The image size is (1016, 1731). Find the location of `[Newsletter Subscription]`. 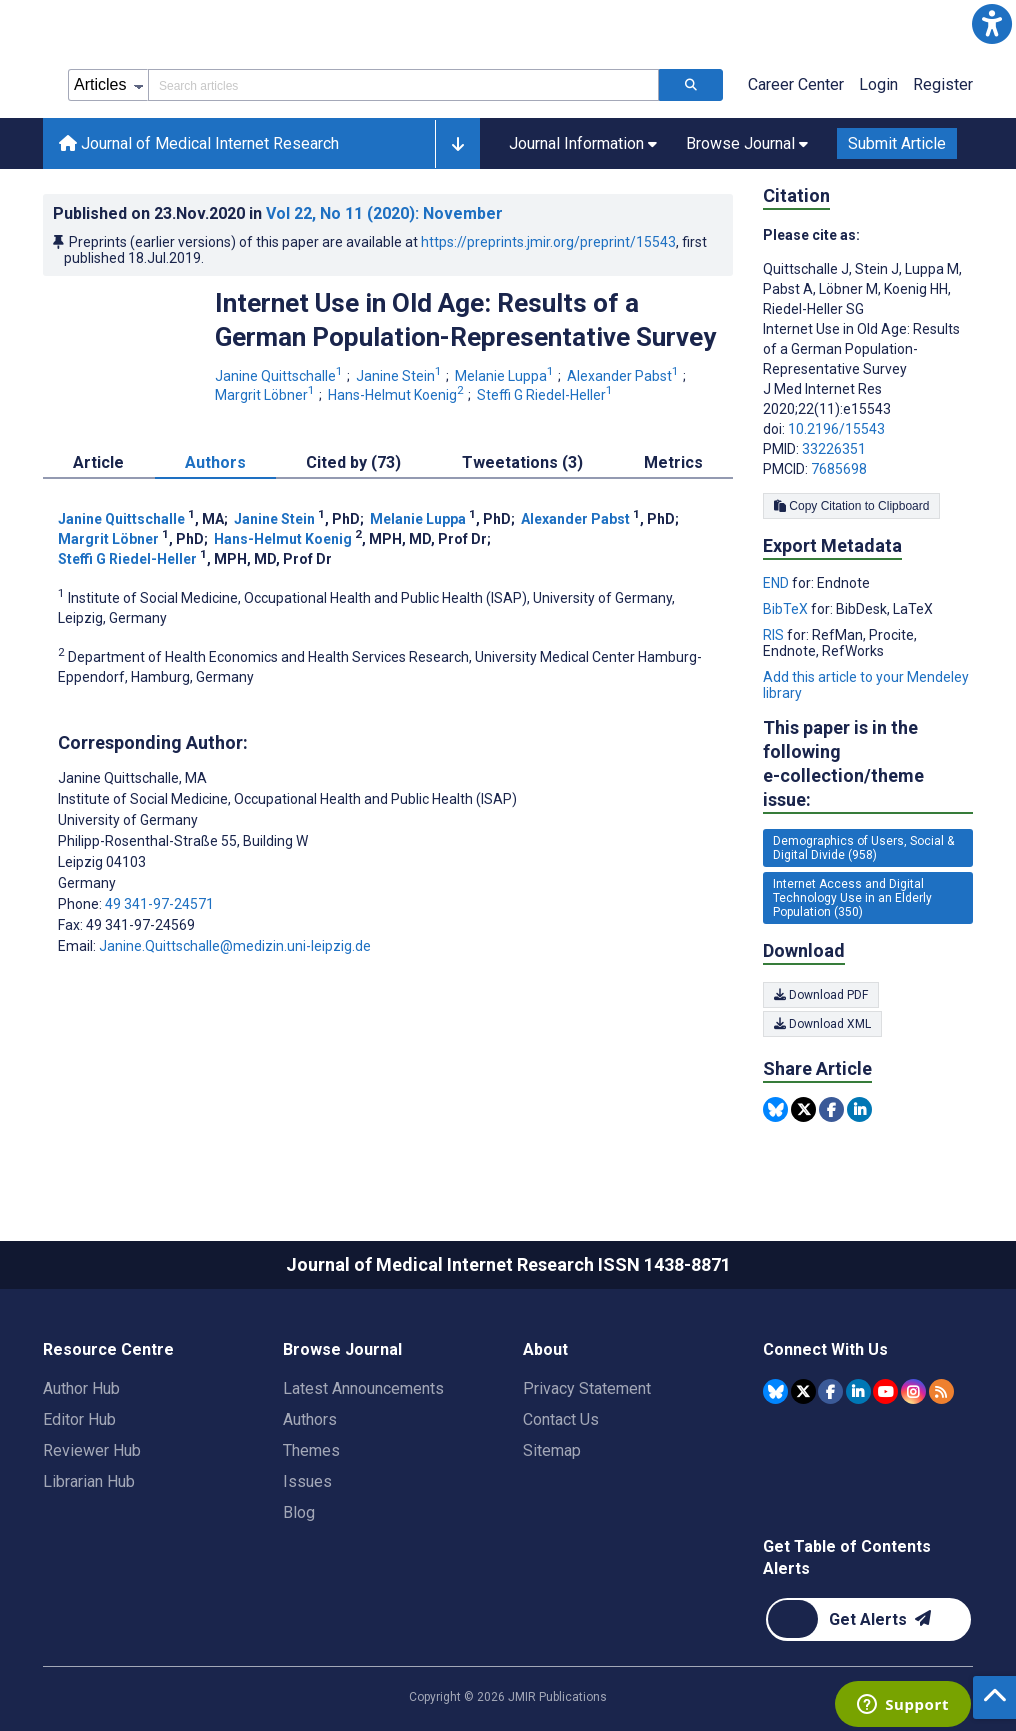

[Newsletter Subscription] is located at coordinates (868, 1619).